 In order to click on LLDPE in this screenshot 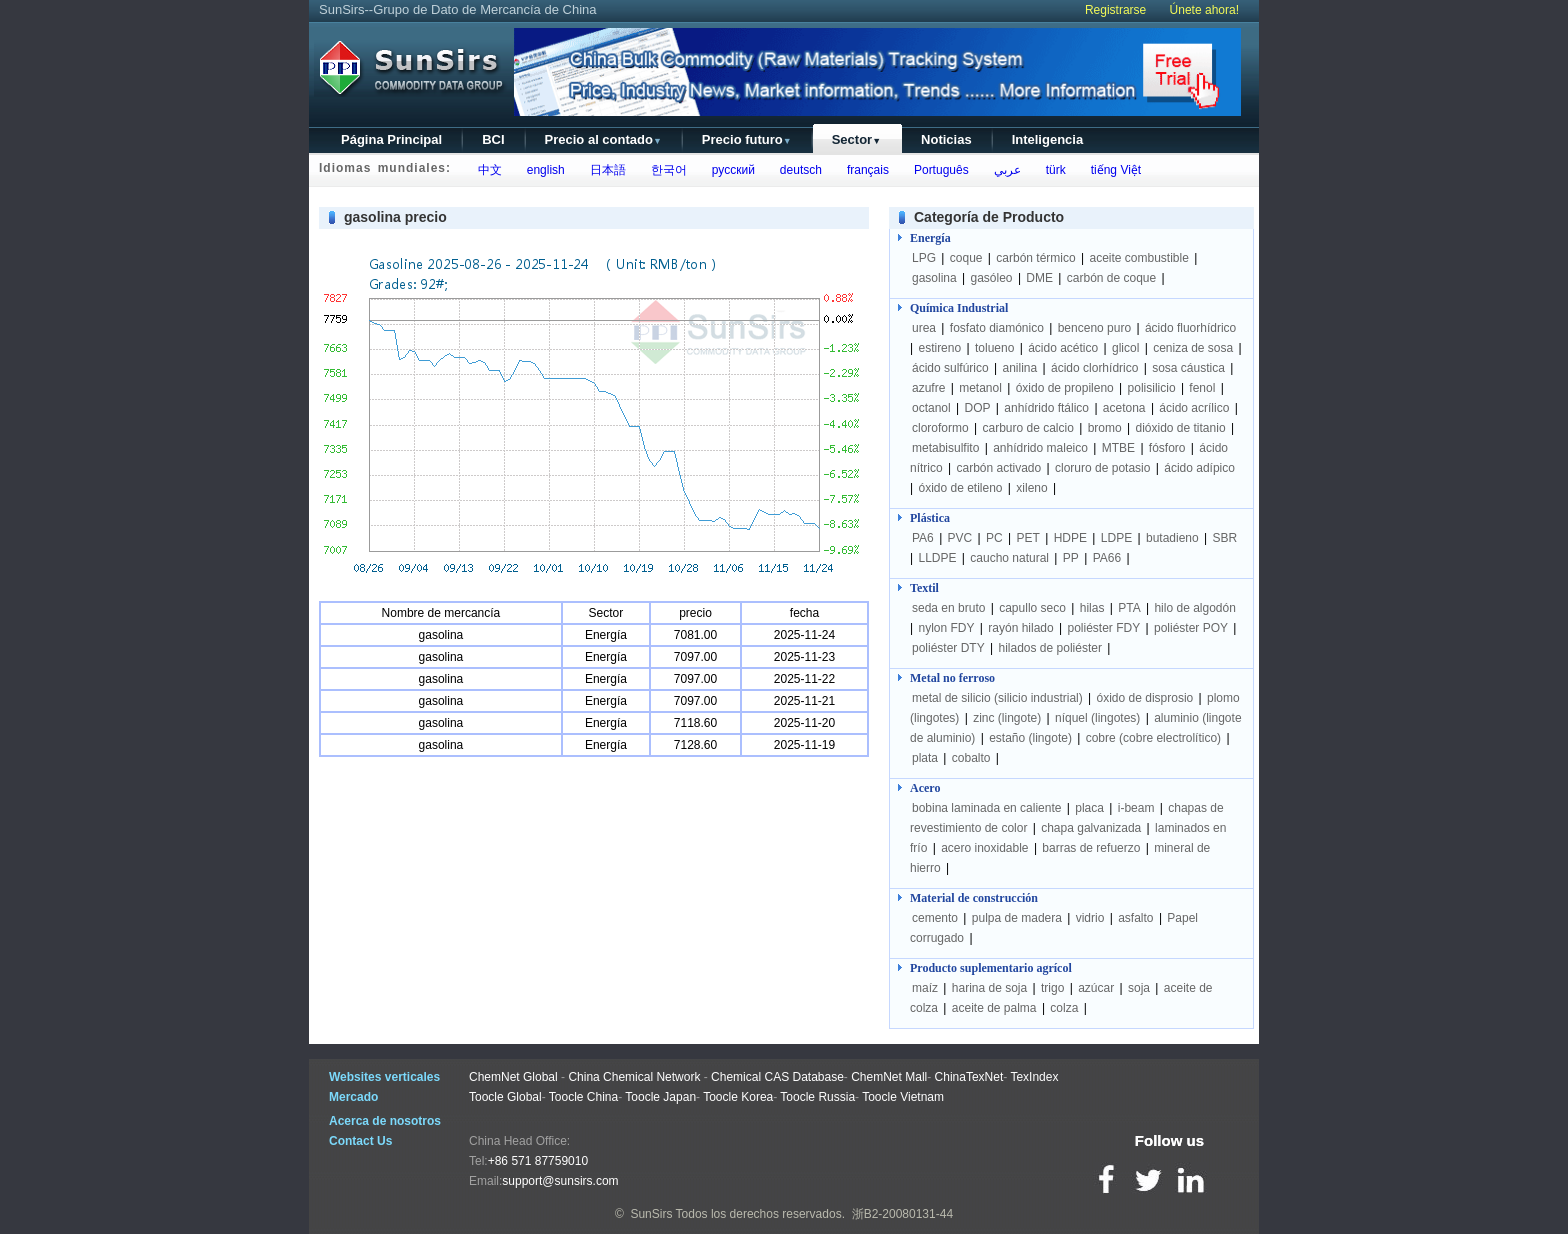, I will do `click(937, 558)`.